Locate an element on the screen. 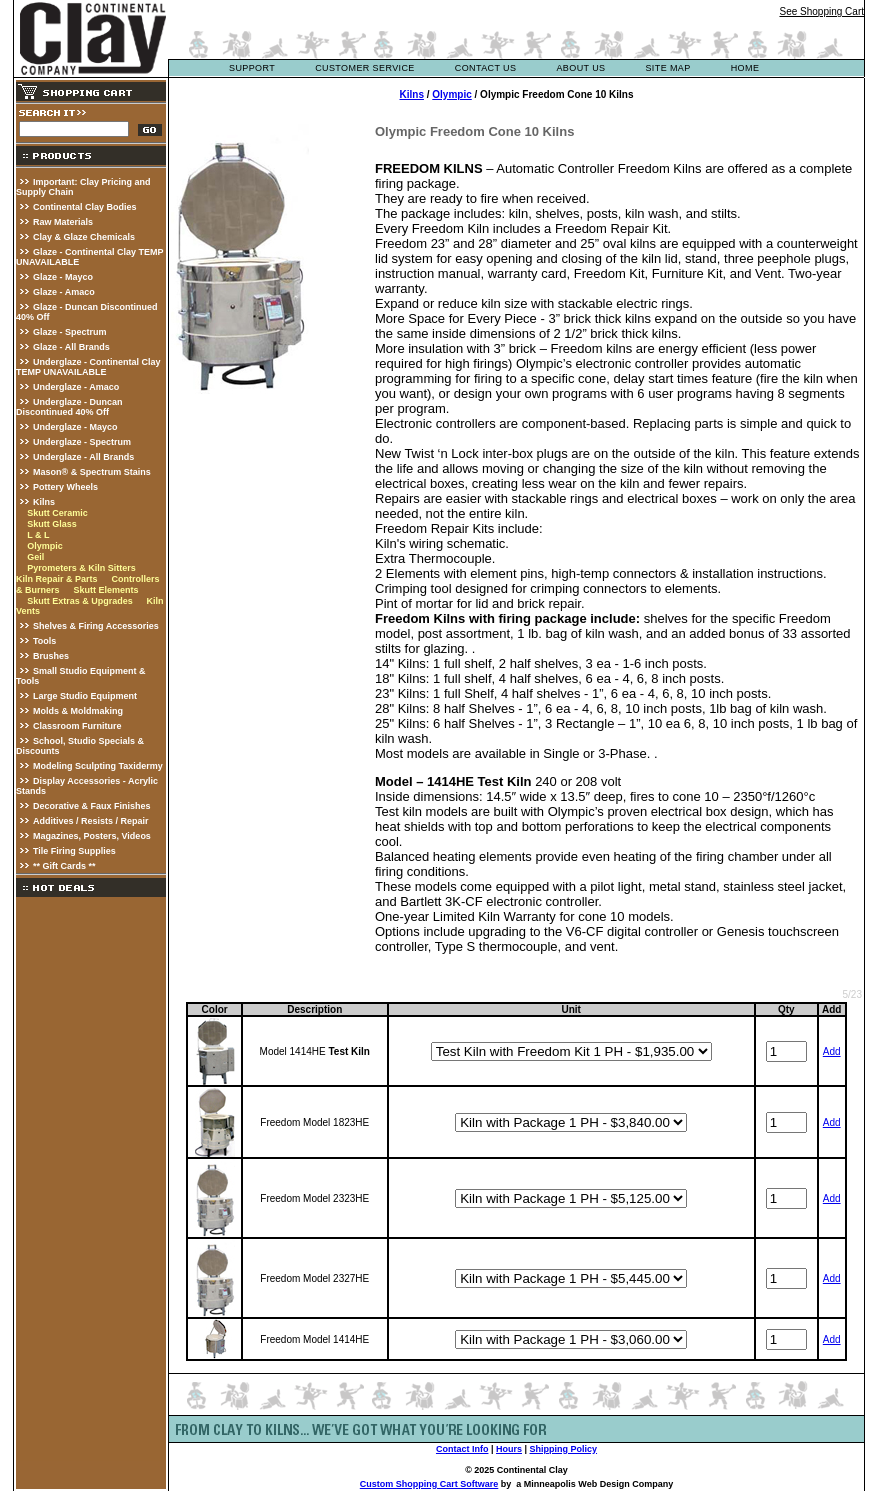 The height and width of the screenshot is (1491, 878). Contact Info is located at coordinates (462, 1449).